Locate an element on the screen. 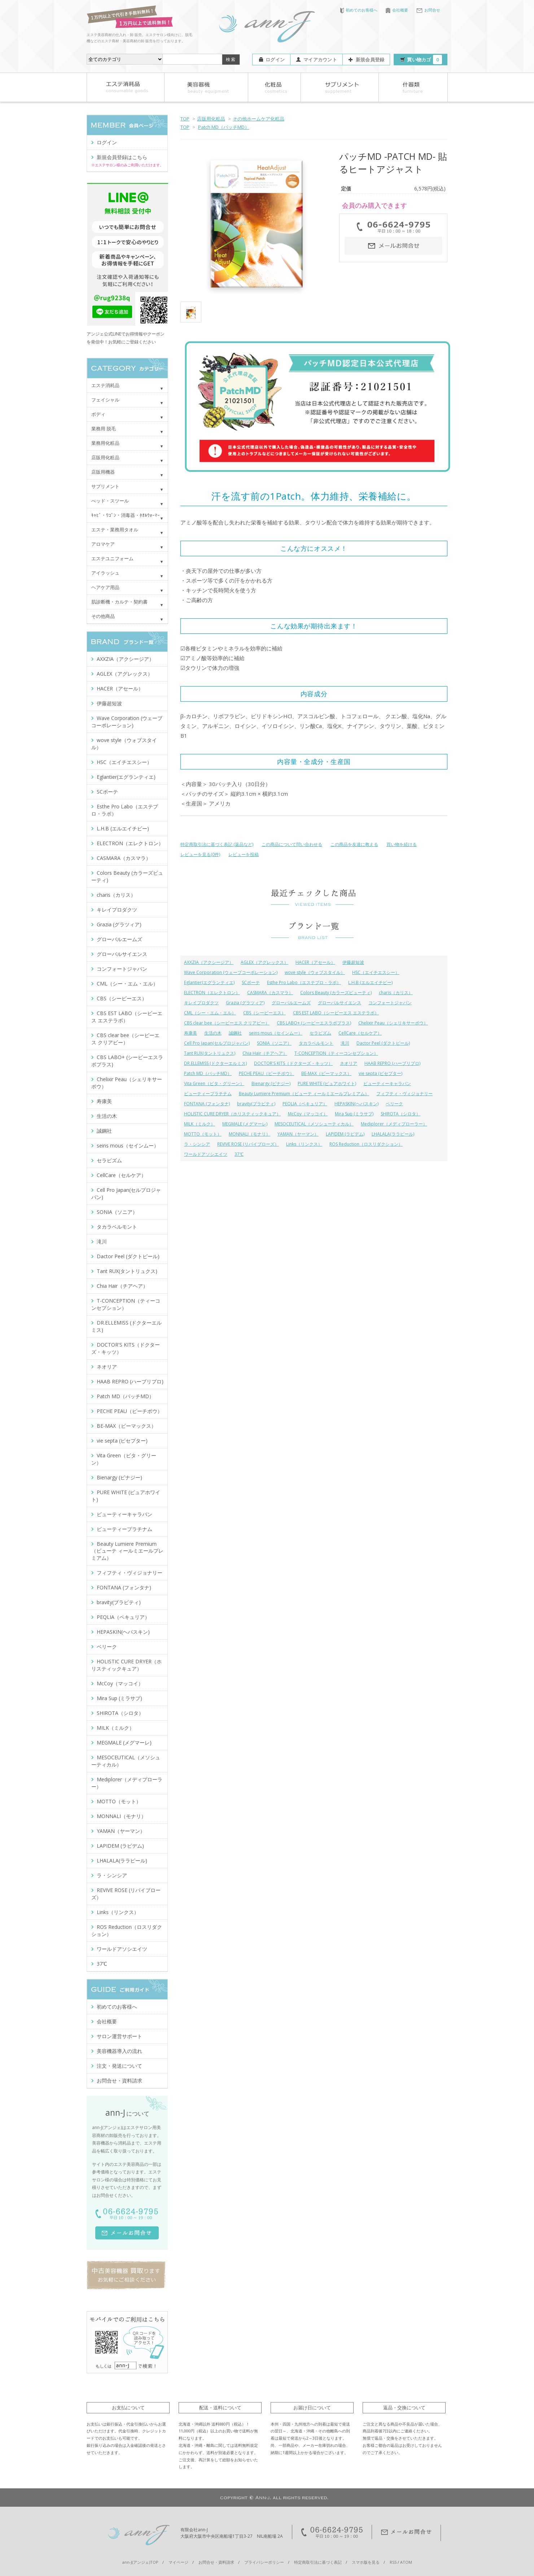  エステ消耗品 is located at coordinates (105, 385).